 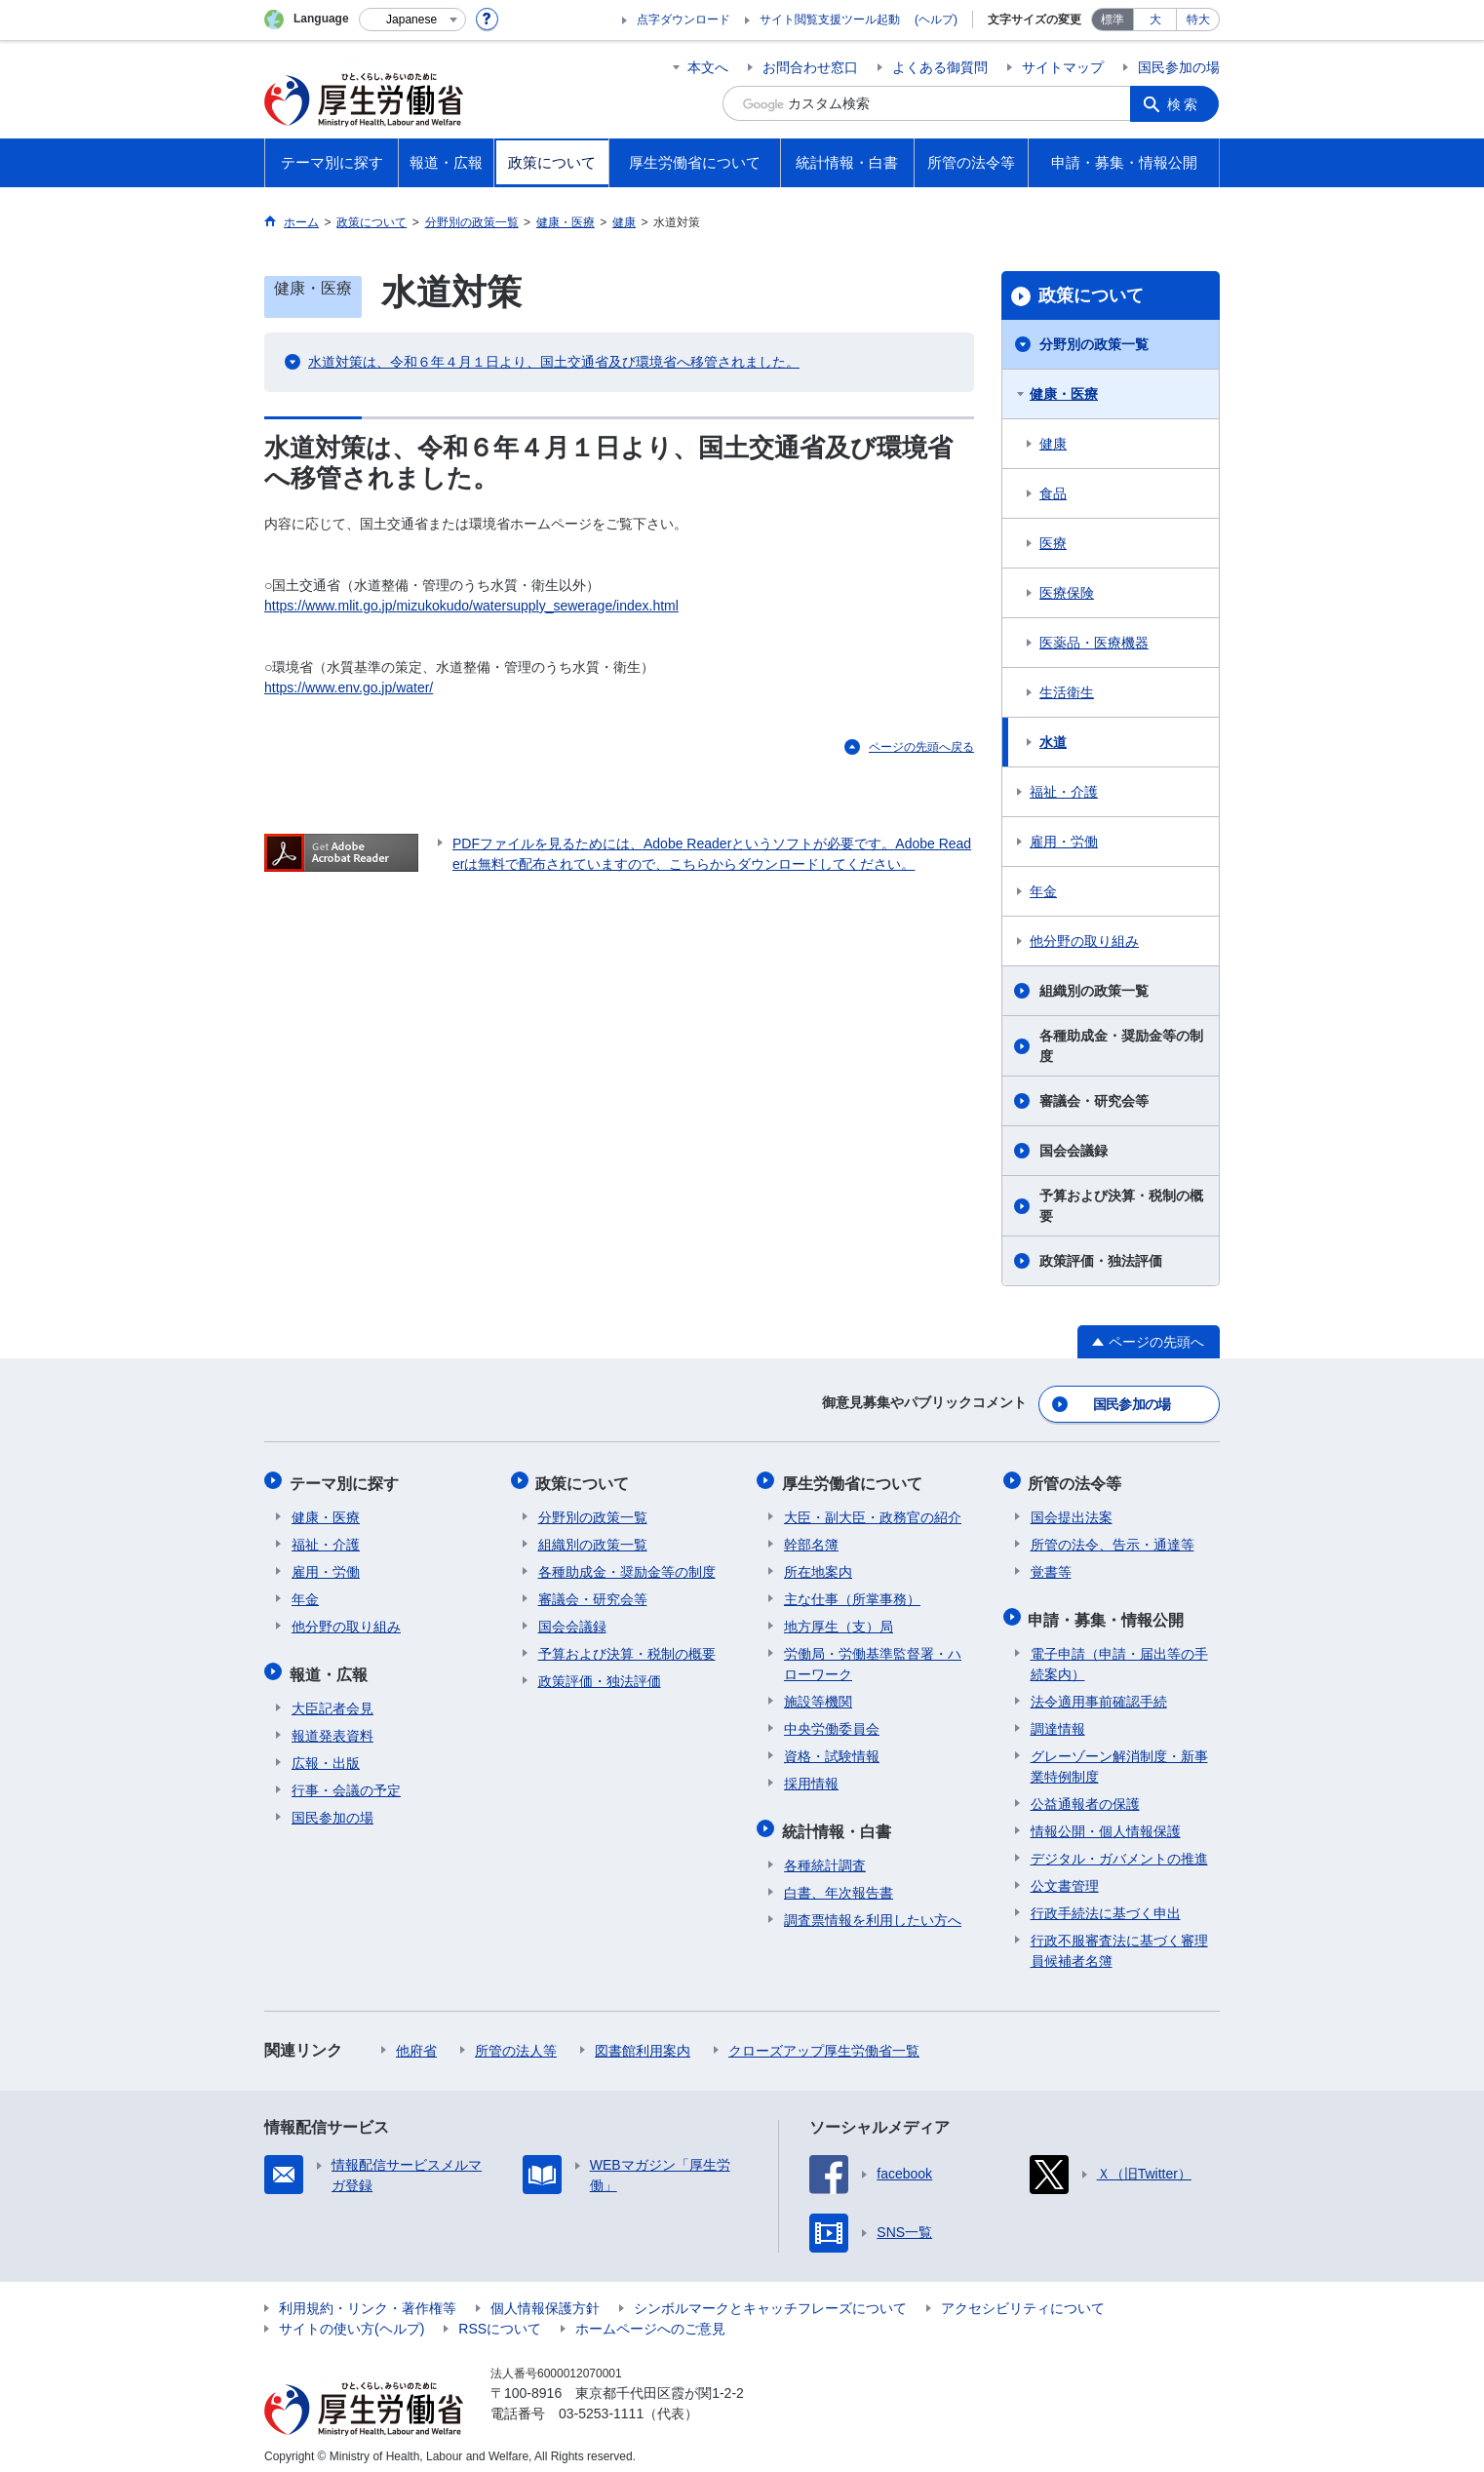 I want to click on 情報公開・個人情報保護, so click(x=1106, y=1821).